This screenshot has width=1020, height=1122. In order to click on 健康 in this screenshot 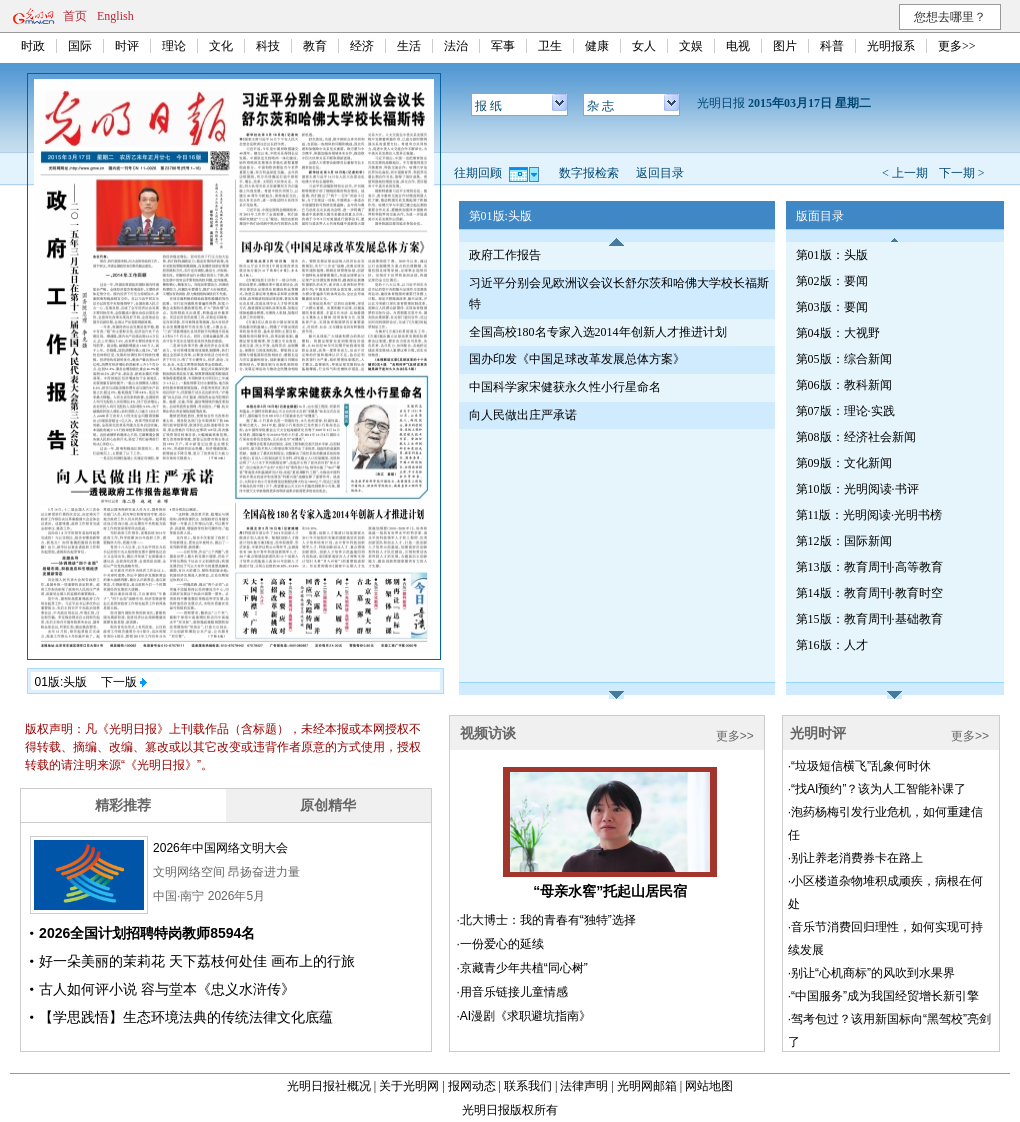, I will do `click(597, 46)`.